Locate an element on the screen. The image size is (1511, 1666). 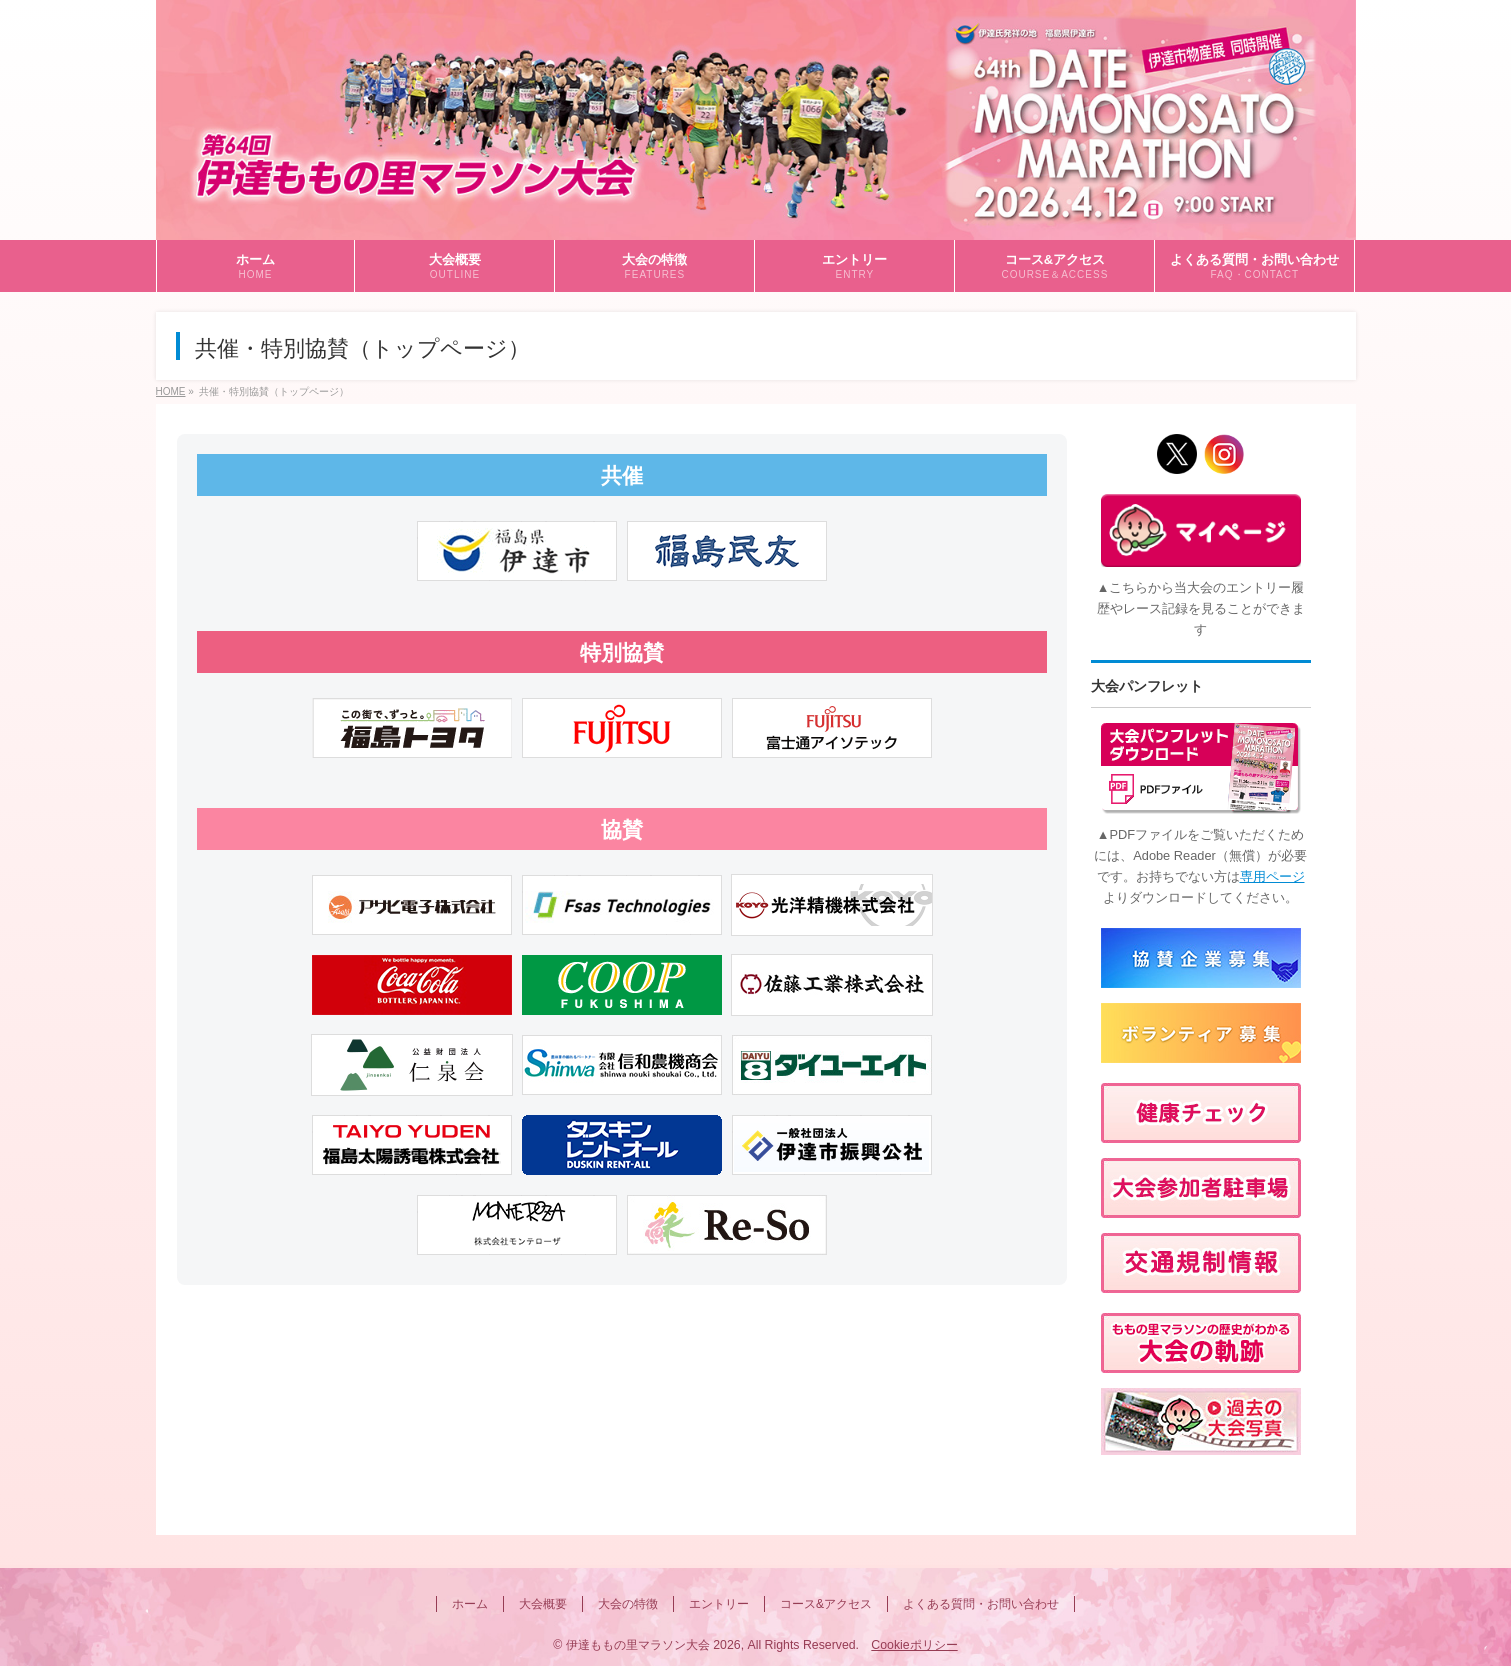
エントリー is located at coordinates (719, 1604).